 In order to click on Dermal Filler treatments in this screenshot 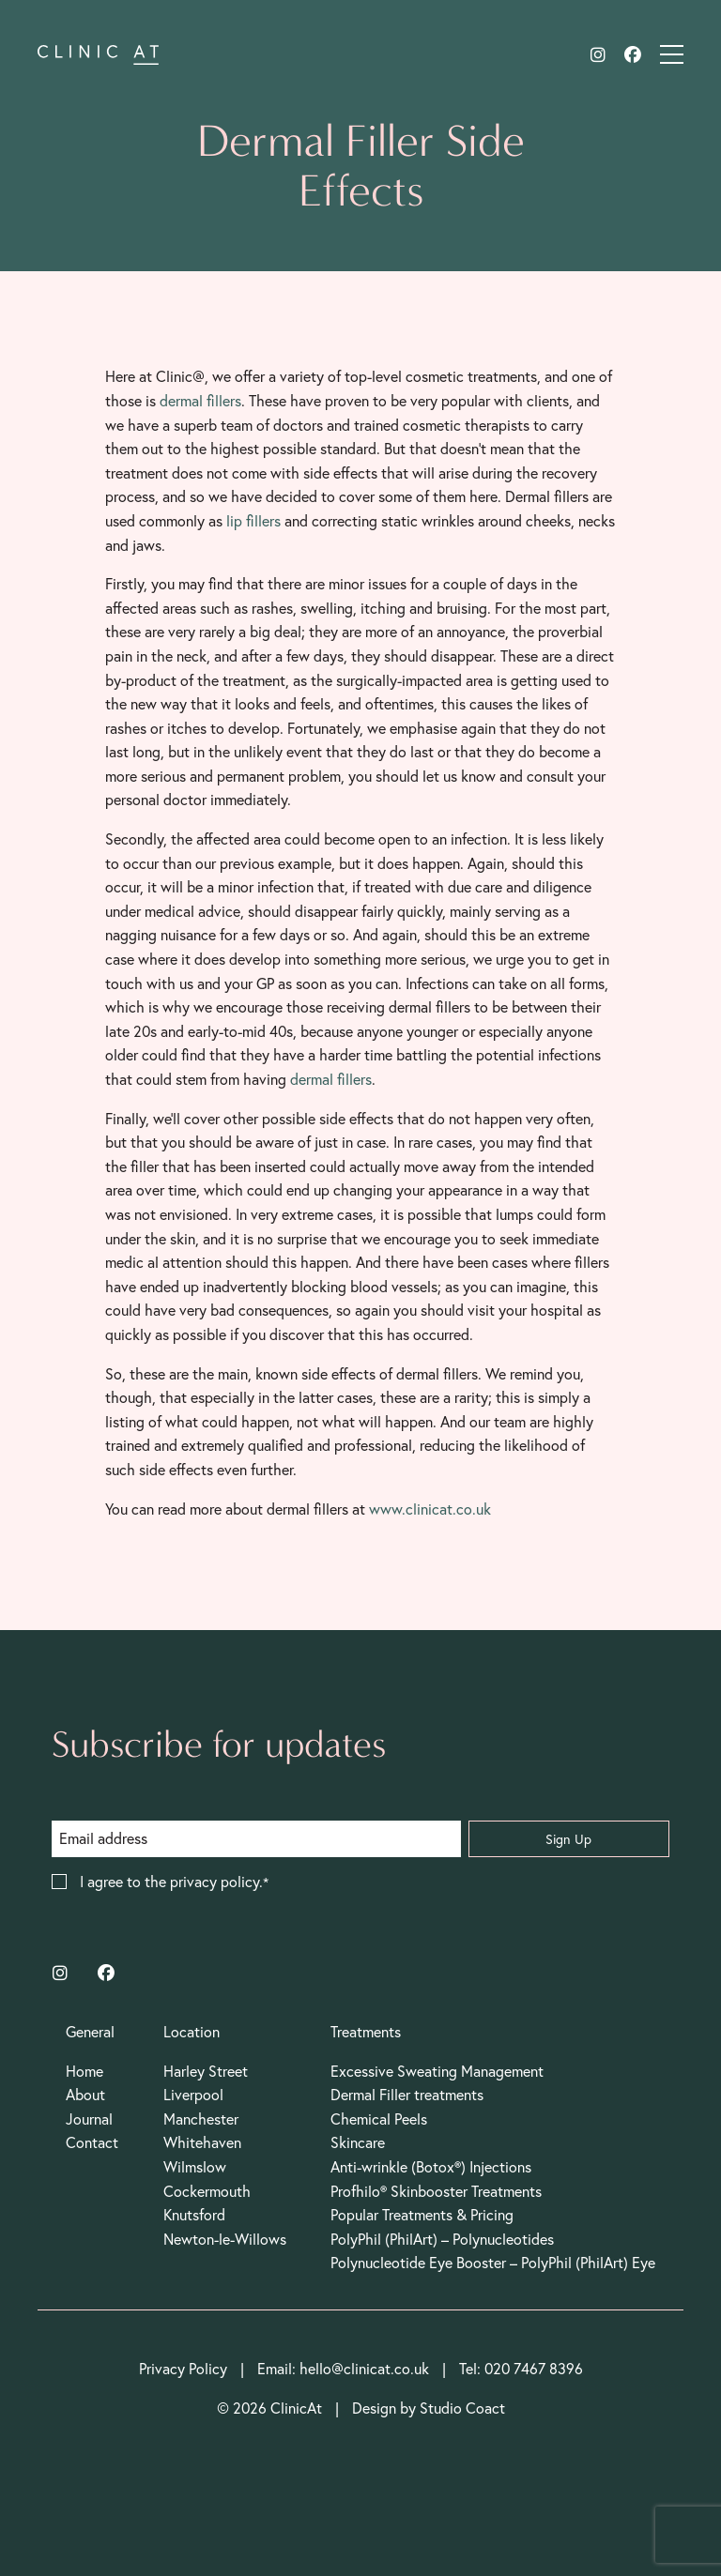, I will do `click(406, 2094)`.